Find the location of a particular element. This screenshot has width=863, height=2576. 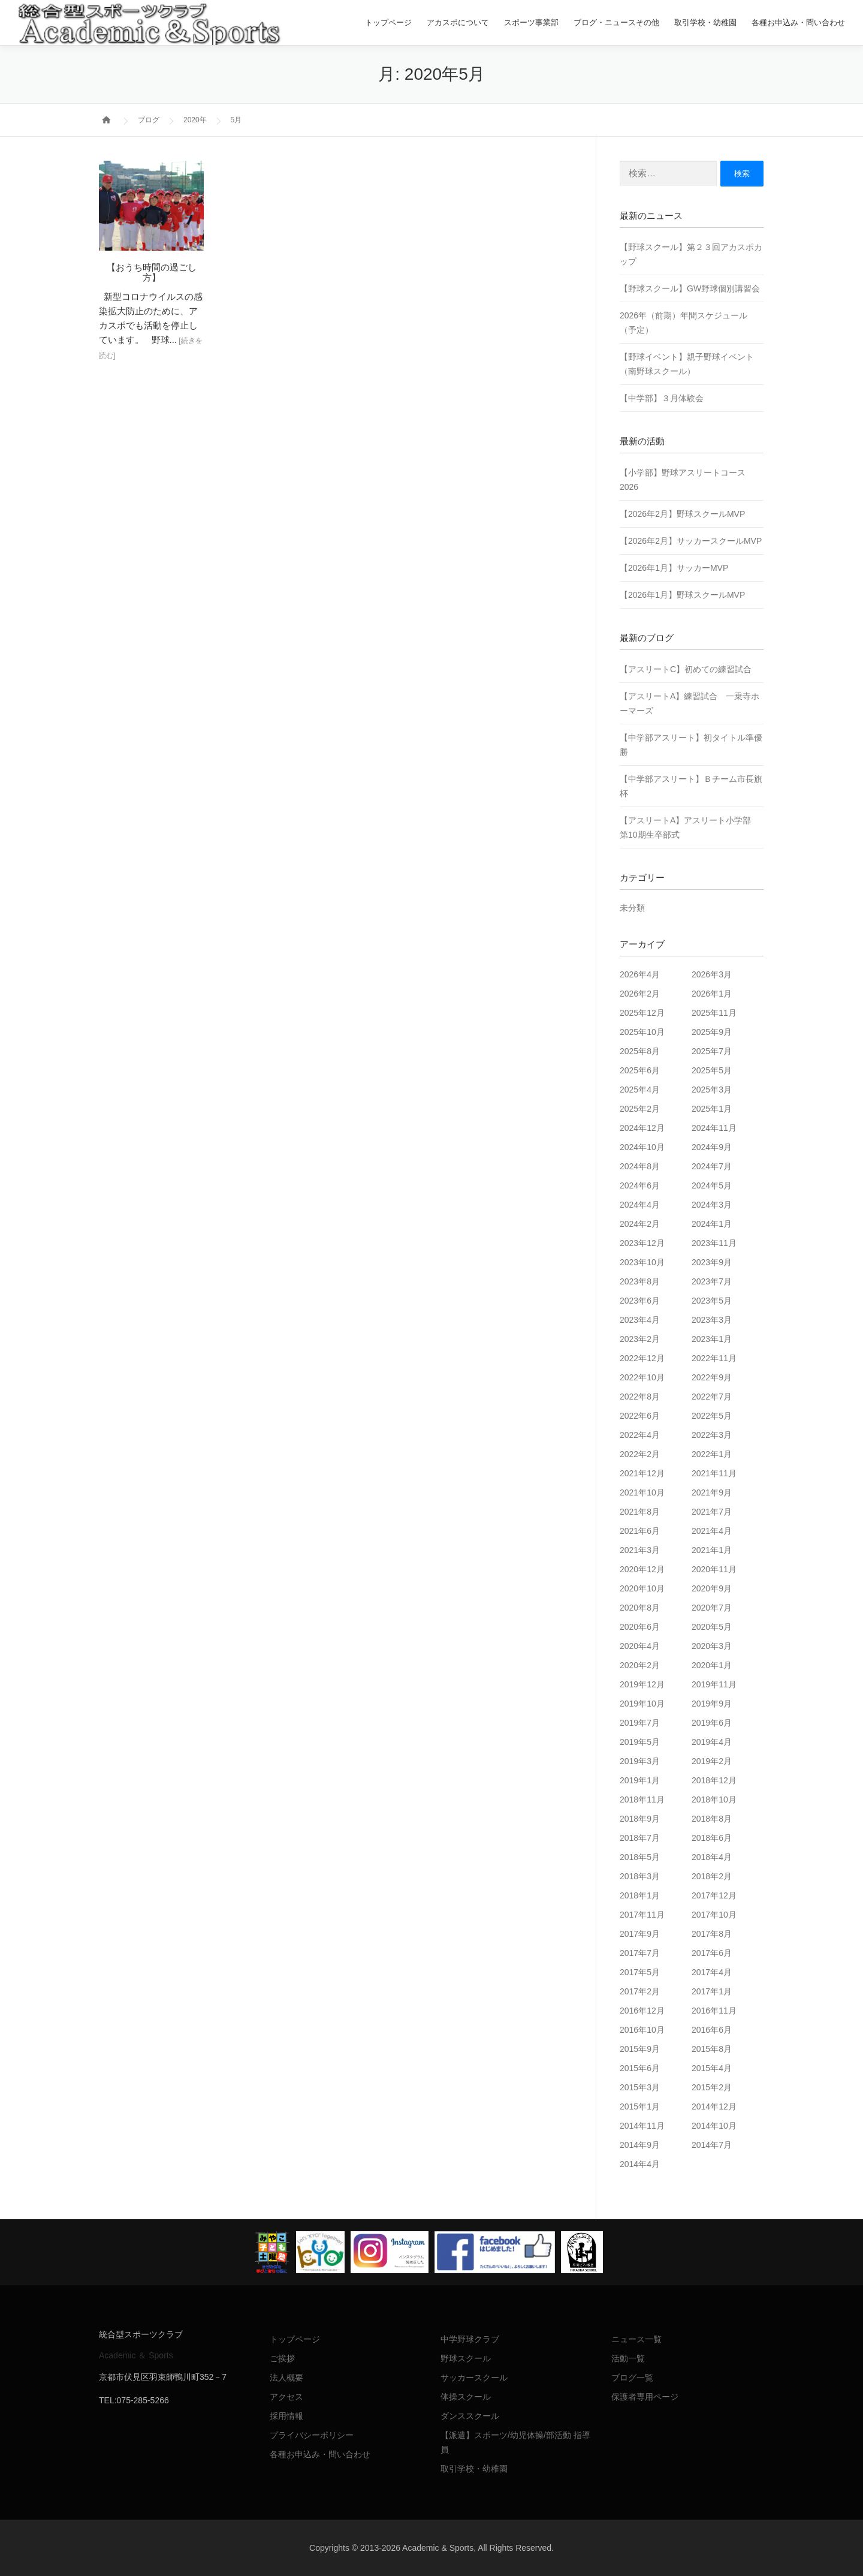

2021年1月 is located at coordinates (712, 1550).